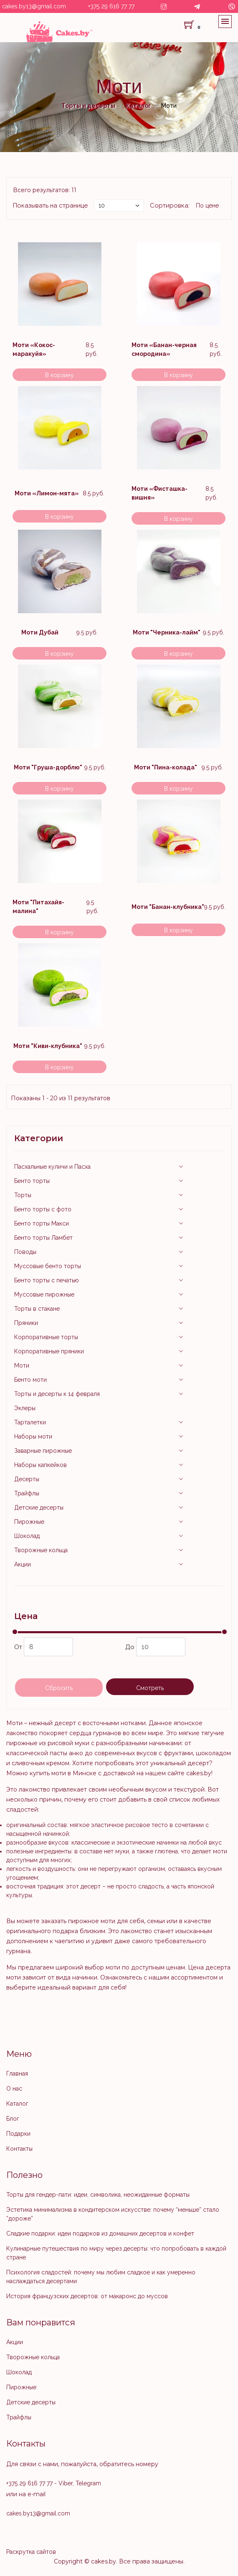 This screenshot has width=238, height=2576. What do you see at coordinates (112, 2214) in the screenshot?
I see `Эстетика минимализма в кондитерском искусстве: почему “меньше” стало “дороже”` at bounding box center [112, 2214].